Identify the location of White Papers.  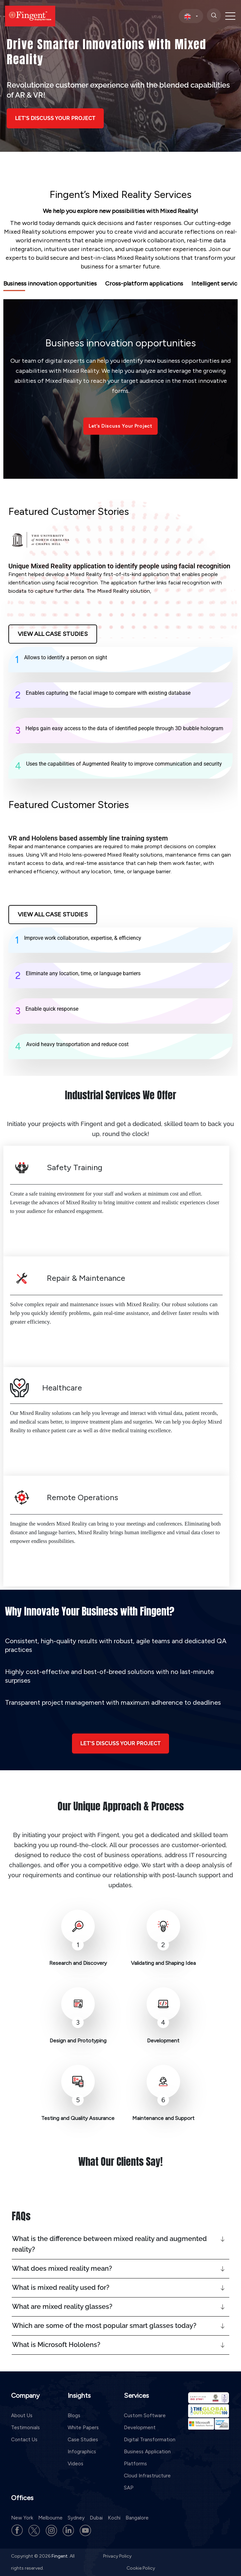
(83, 2428).